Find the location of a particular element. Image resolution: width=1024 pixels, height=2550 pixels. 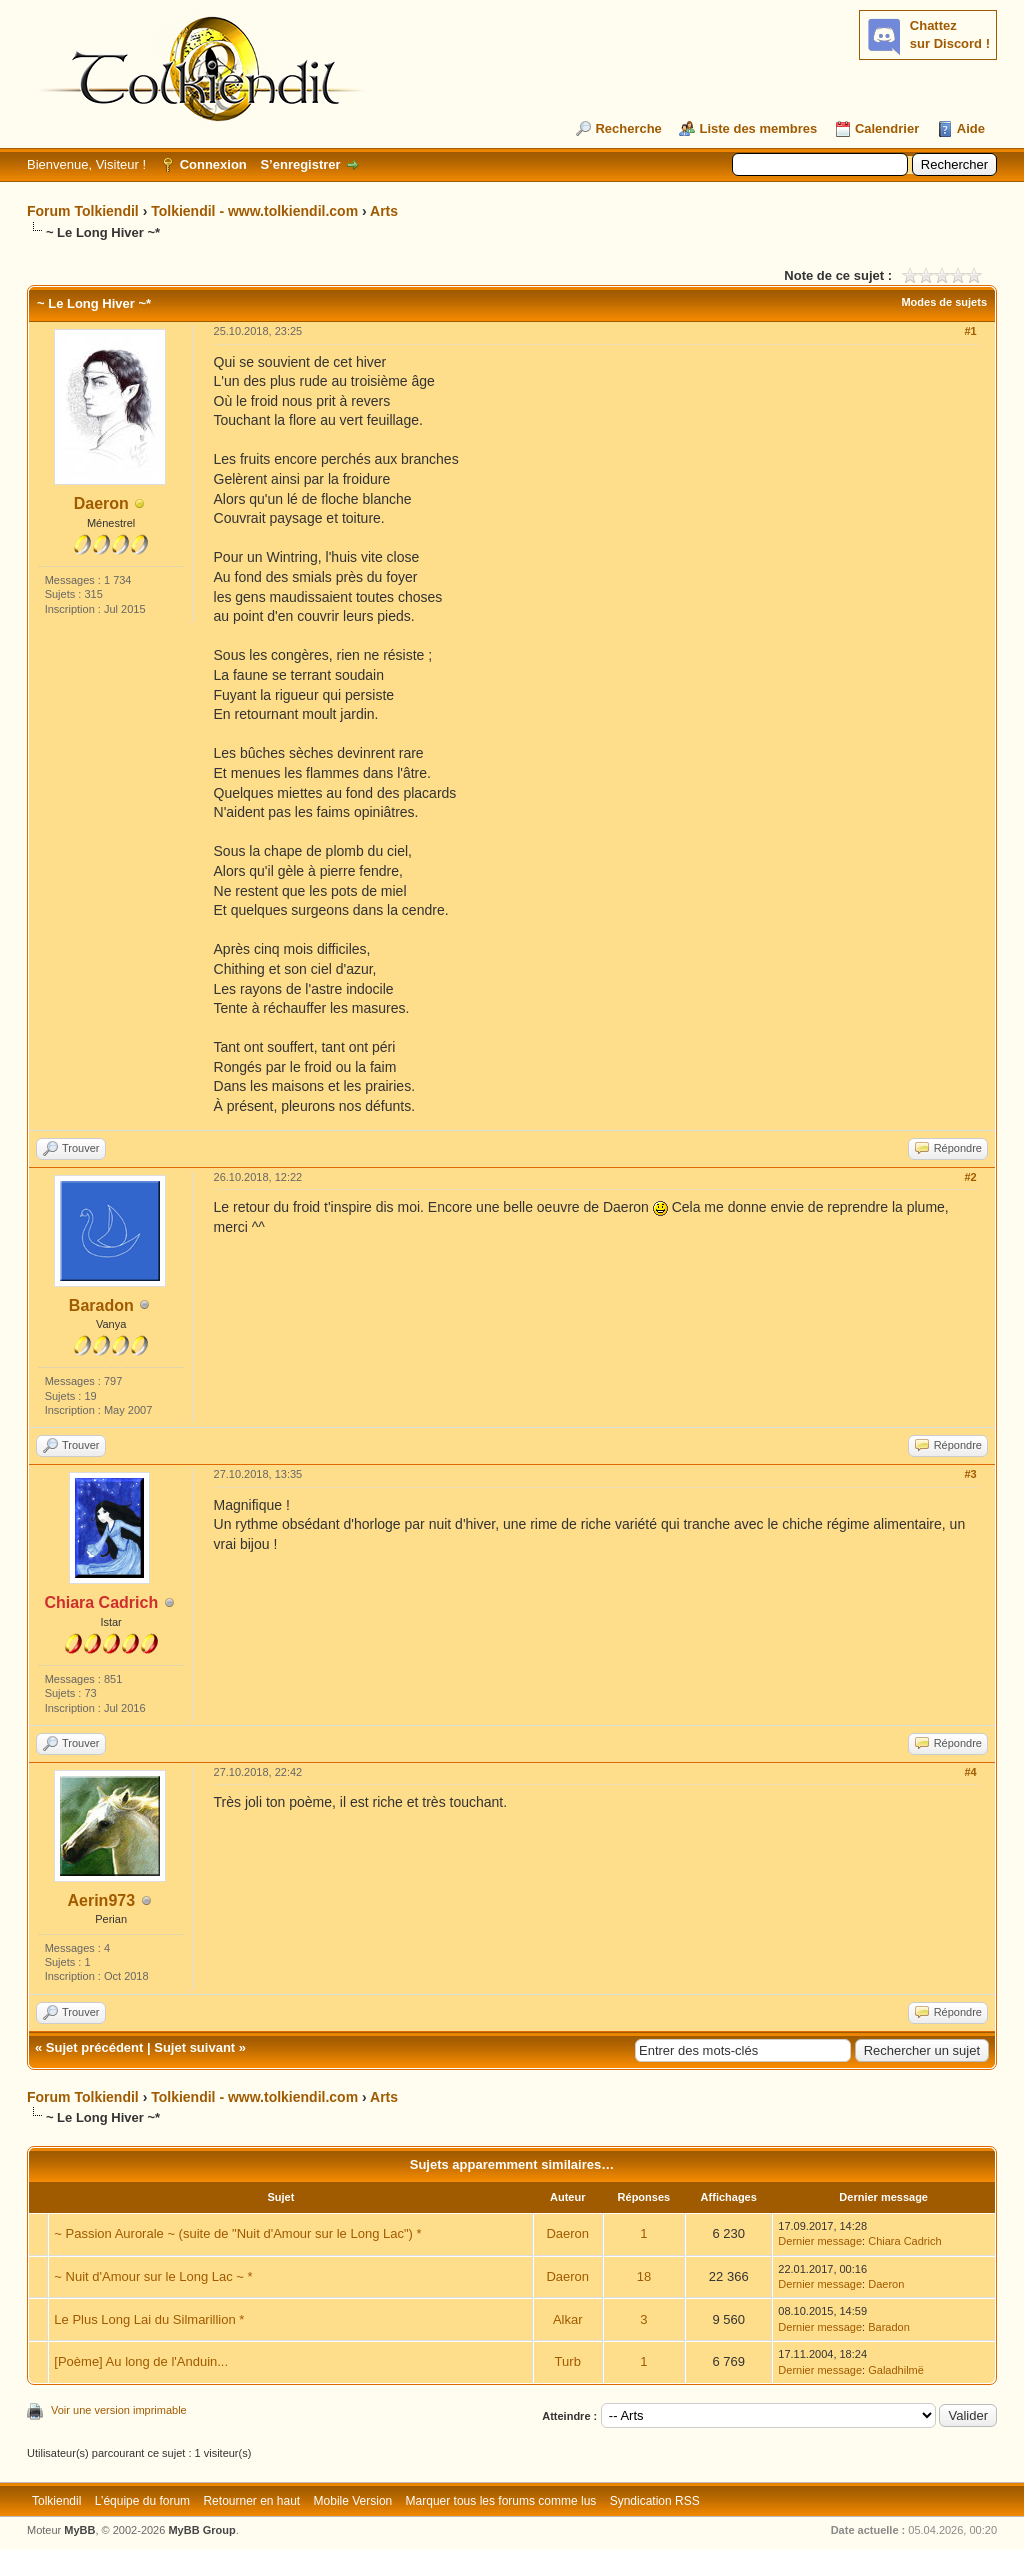

MyBB is located at coordinates (79, 2530).